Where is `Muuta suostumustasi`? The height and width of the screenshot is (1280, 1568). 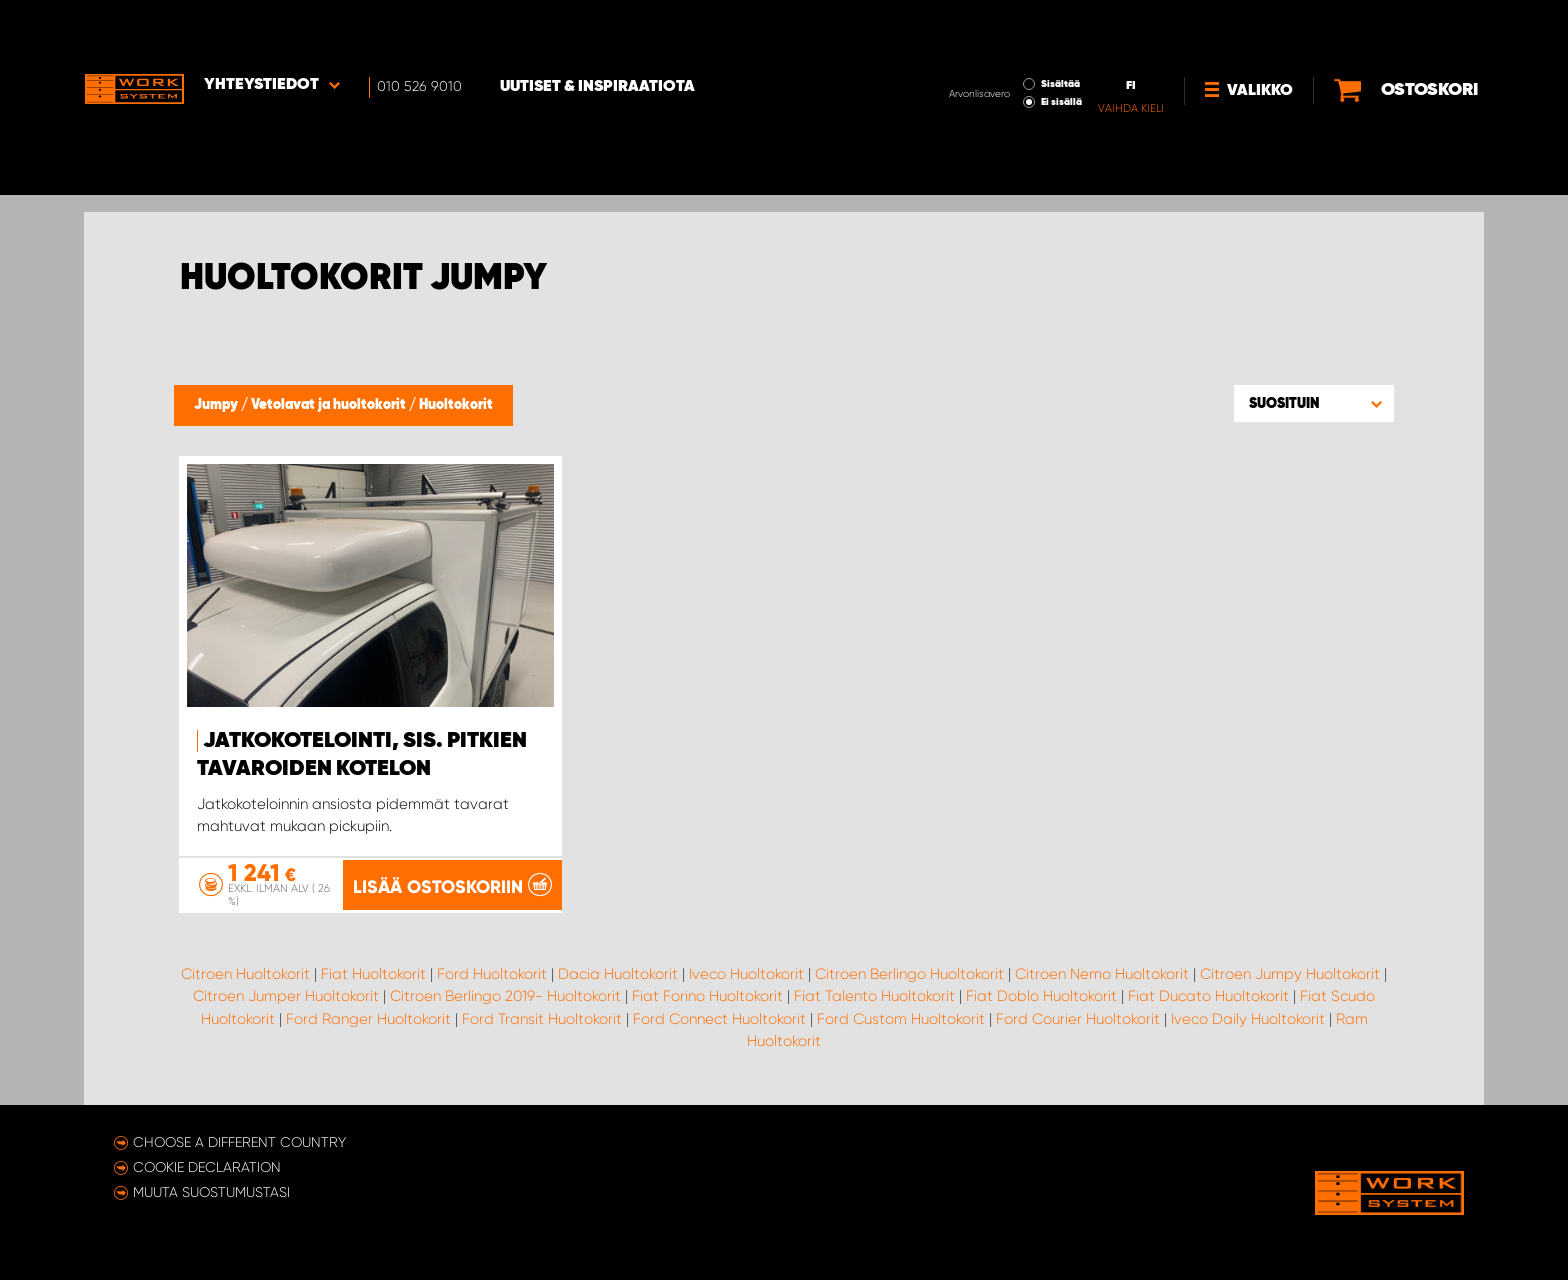 Muuta suostumustasi is located at coordinates (211, 1192).